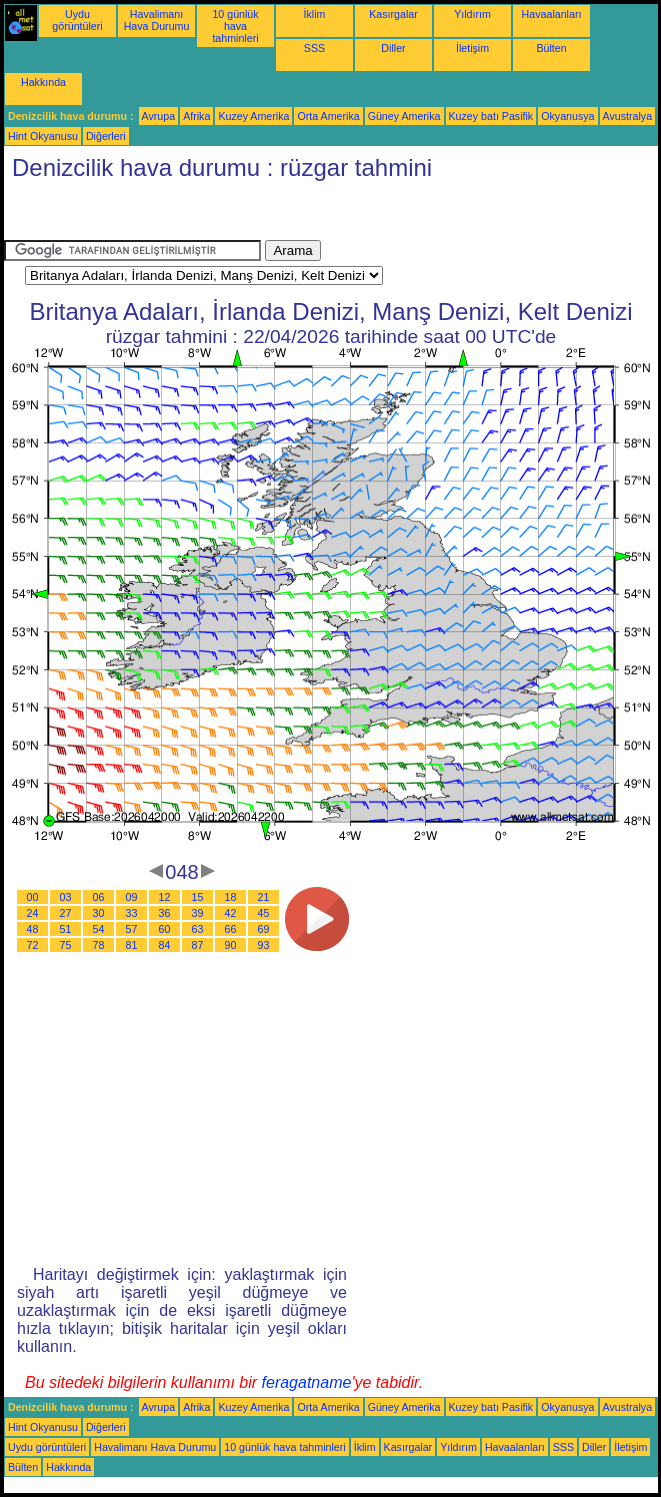 The image size is (661, 1497). What do you see at coordinates (235, 26) in the screenshot?
I see `10 günlük hava tahminleri` at bounding box center [235, 26].